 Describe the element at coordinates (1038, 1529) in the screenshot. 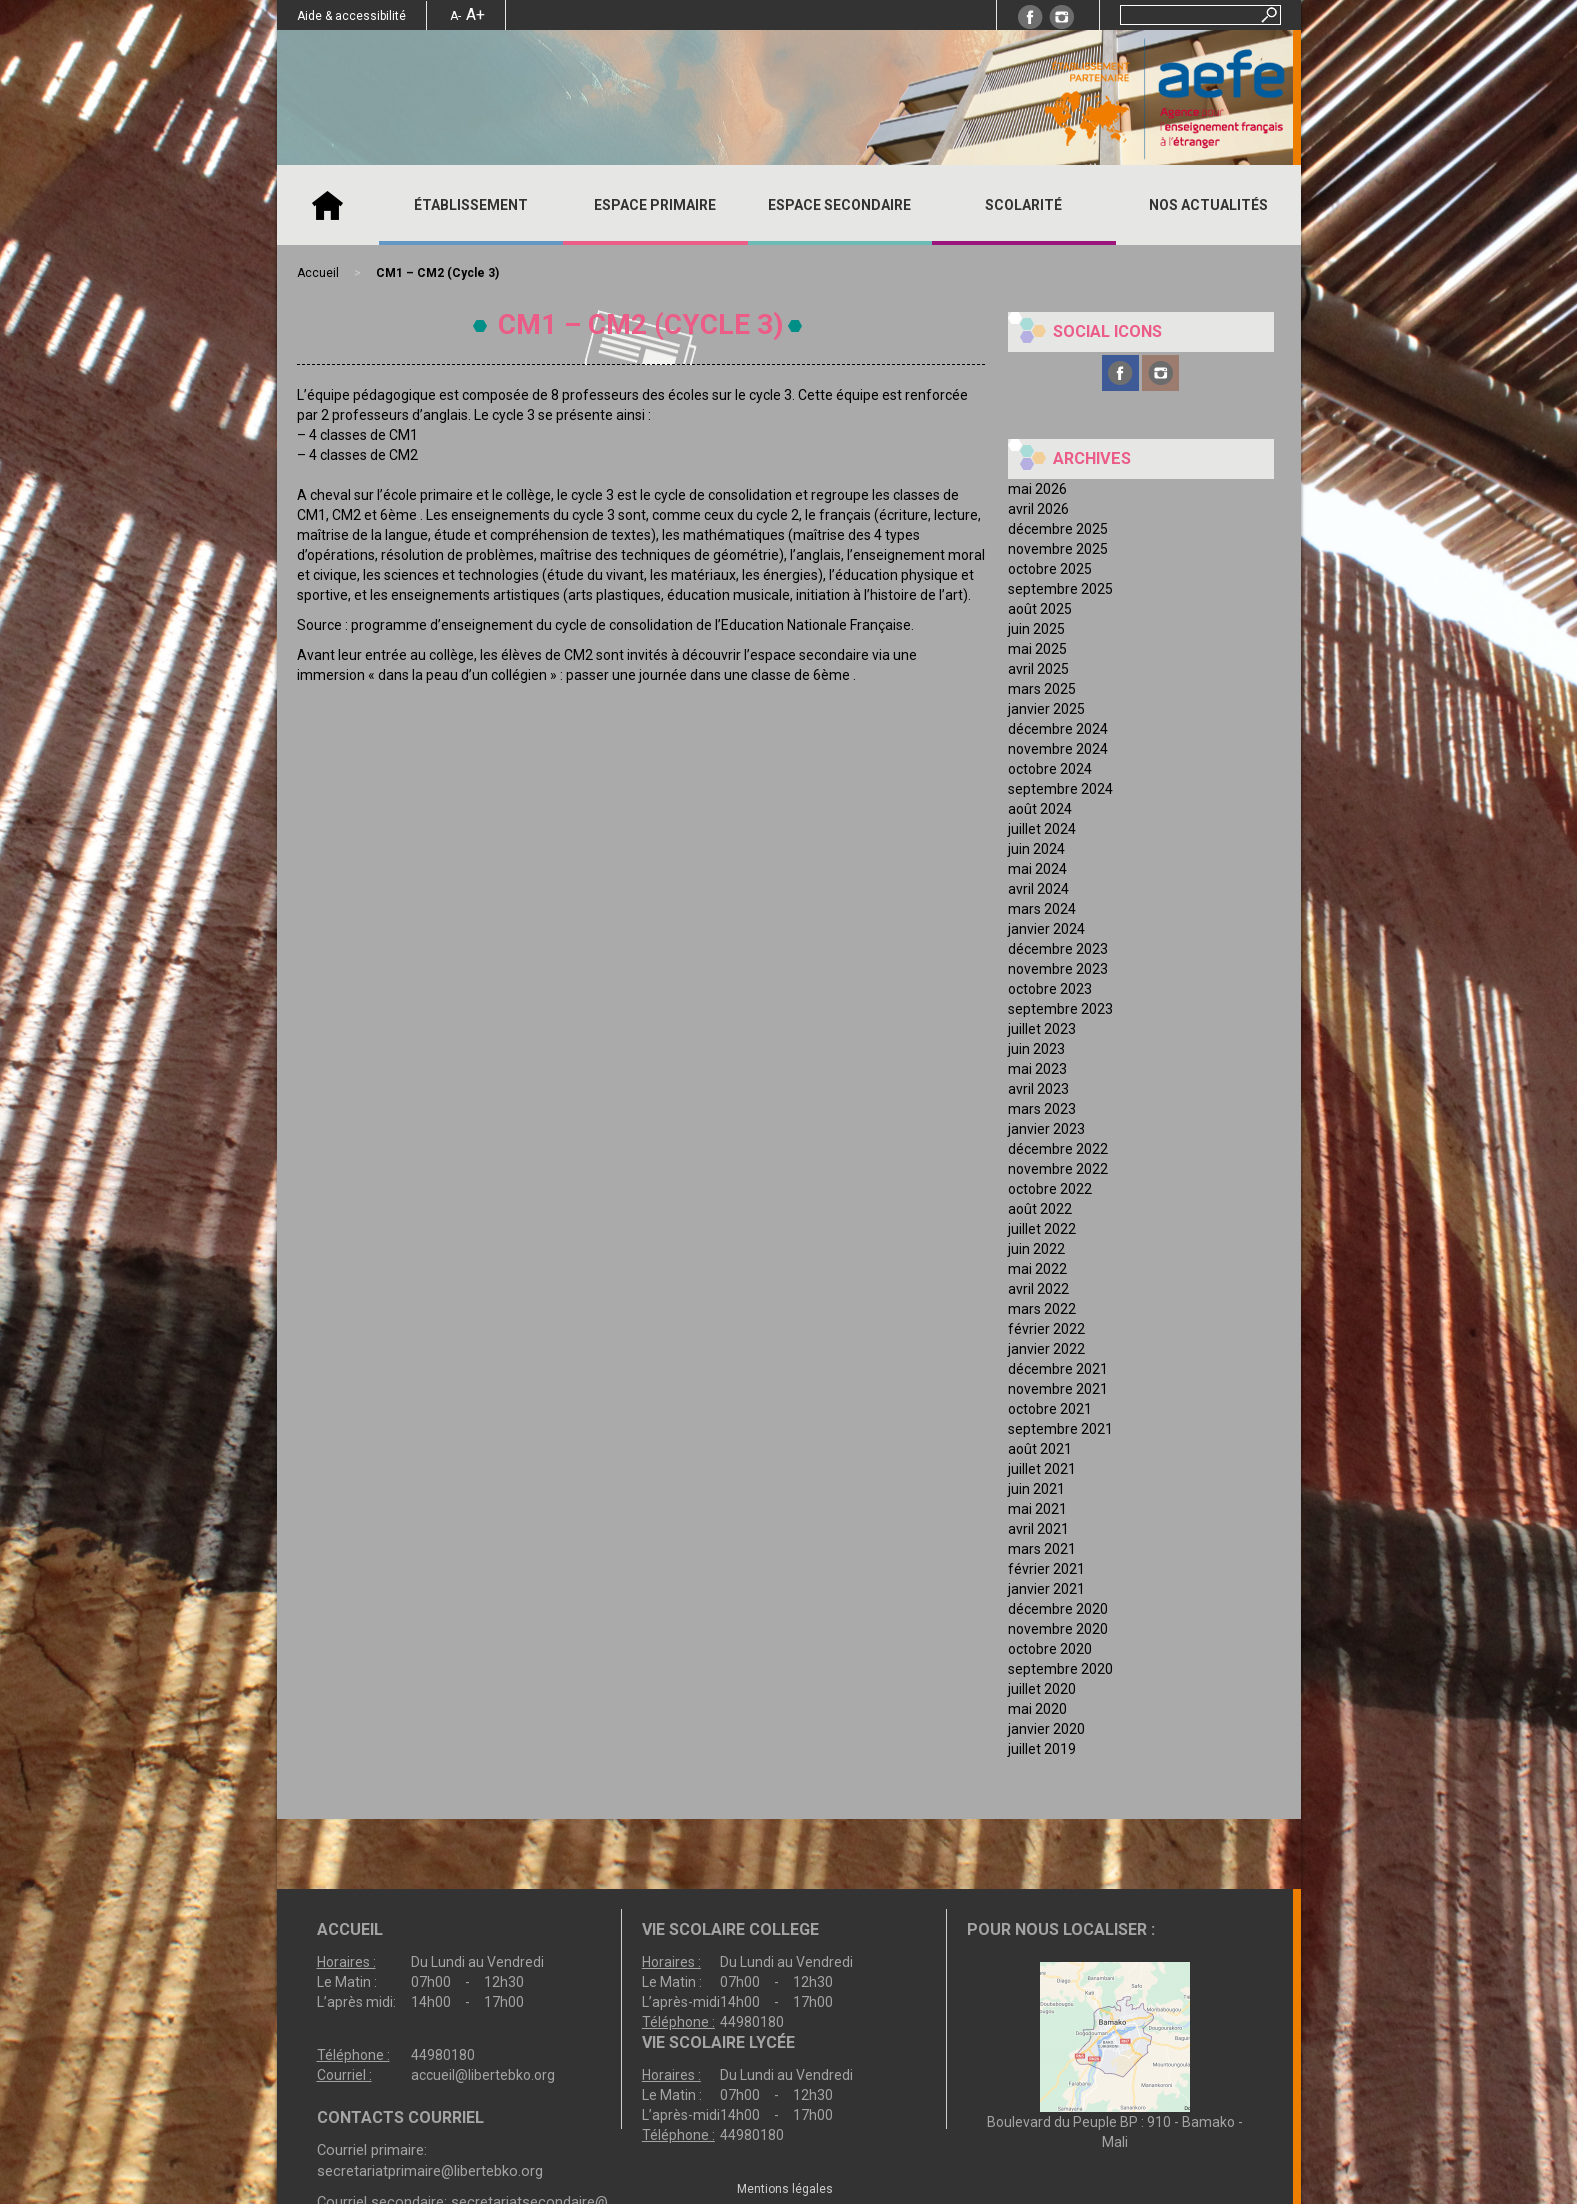

I see `avril 2021` at that location.